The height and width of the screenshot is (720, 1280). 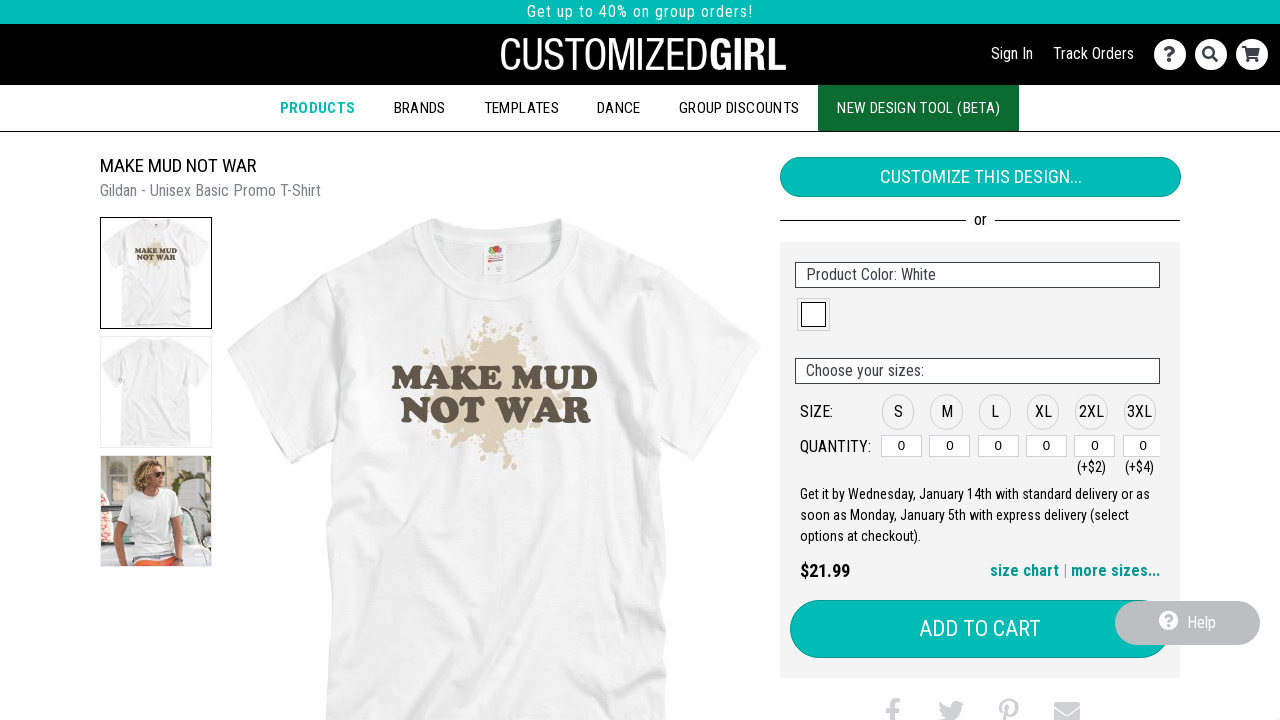 I want to click on [S], so click(x=901, y=446).